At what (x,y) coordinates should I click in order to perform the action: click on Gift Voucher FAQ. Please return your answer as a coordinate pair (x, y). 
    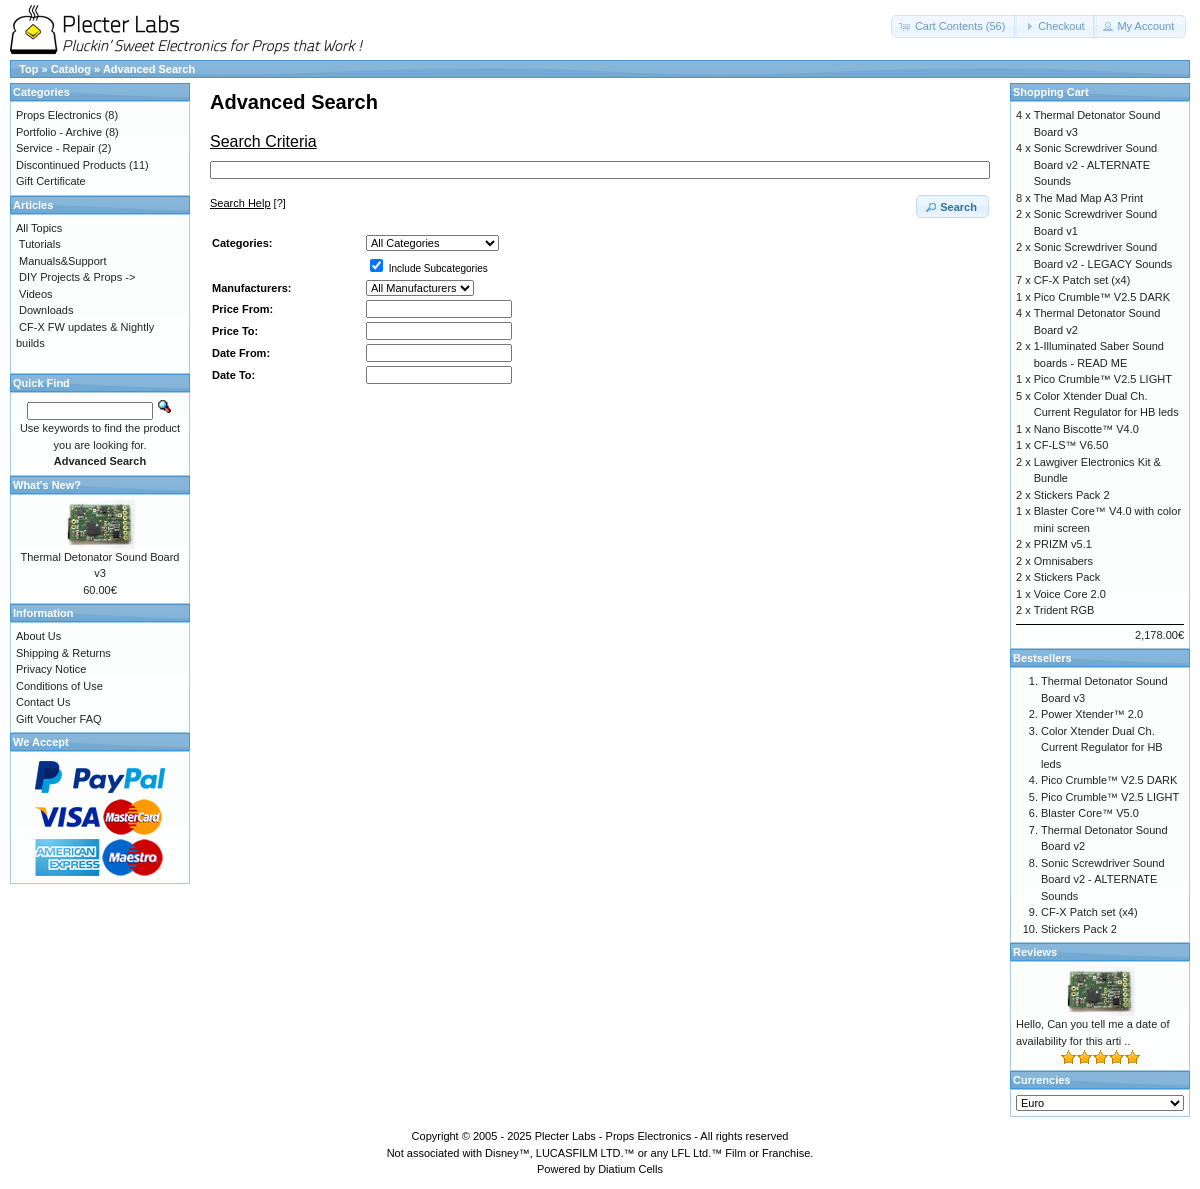
    Looking at the image, I should click on (59, 719).